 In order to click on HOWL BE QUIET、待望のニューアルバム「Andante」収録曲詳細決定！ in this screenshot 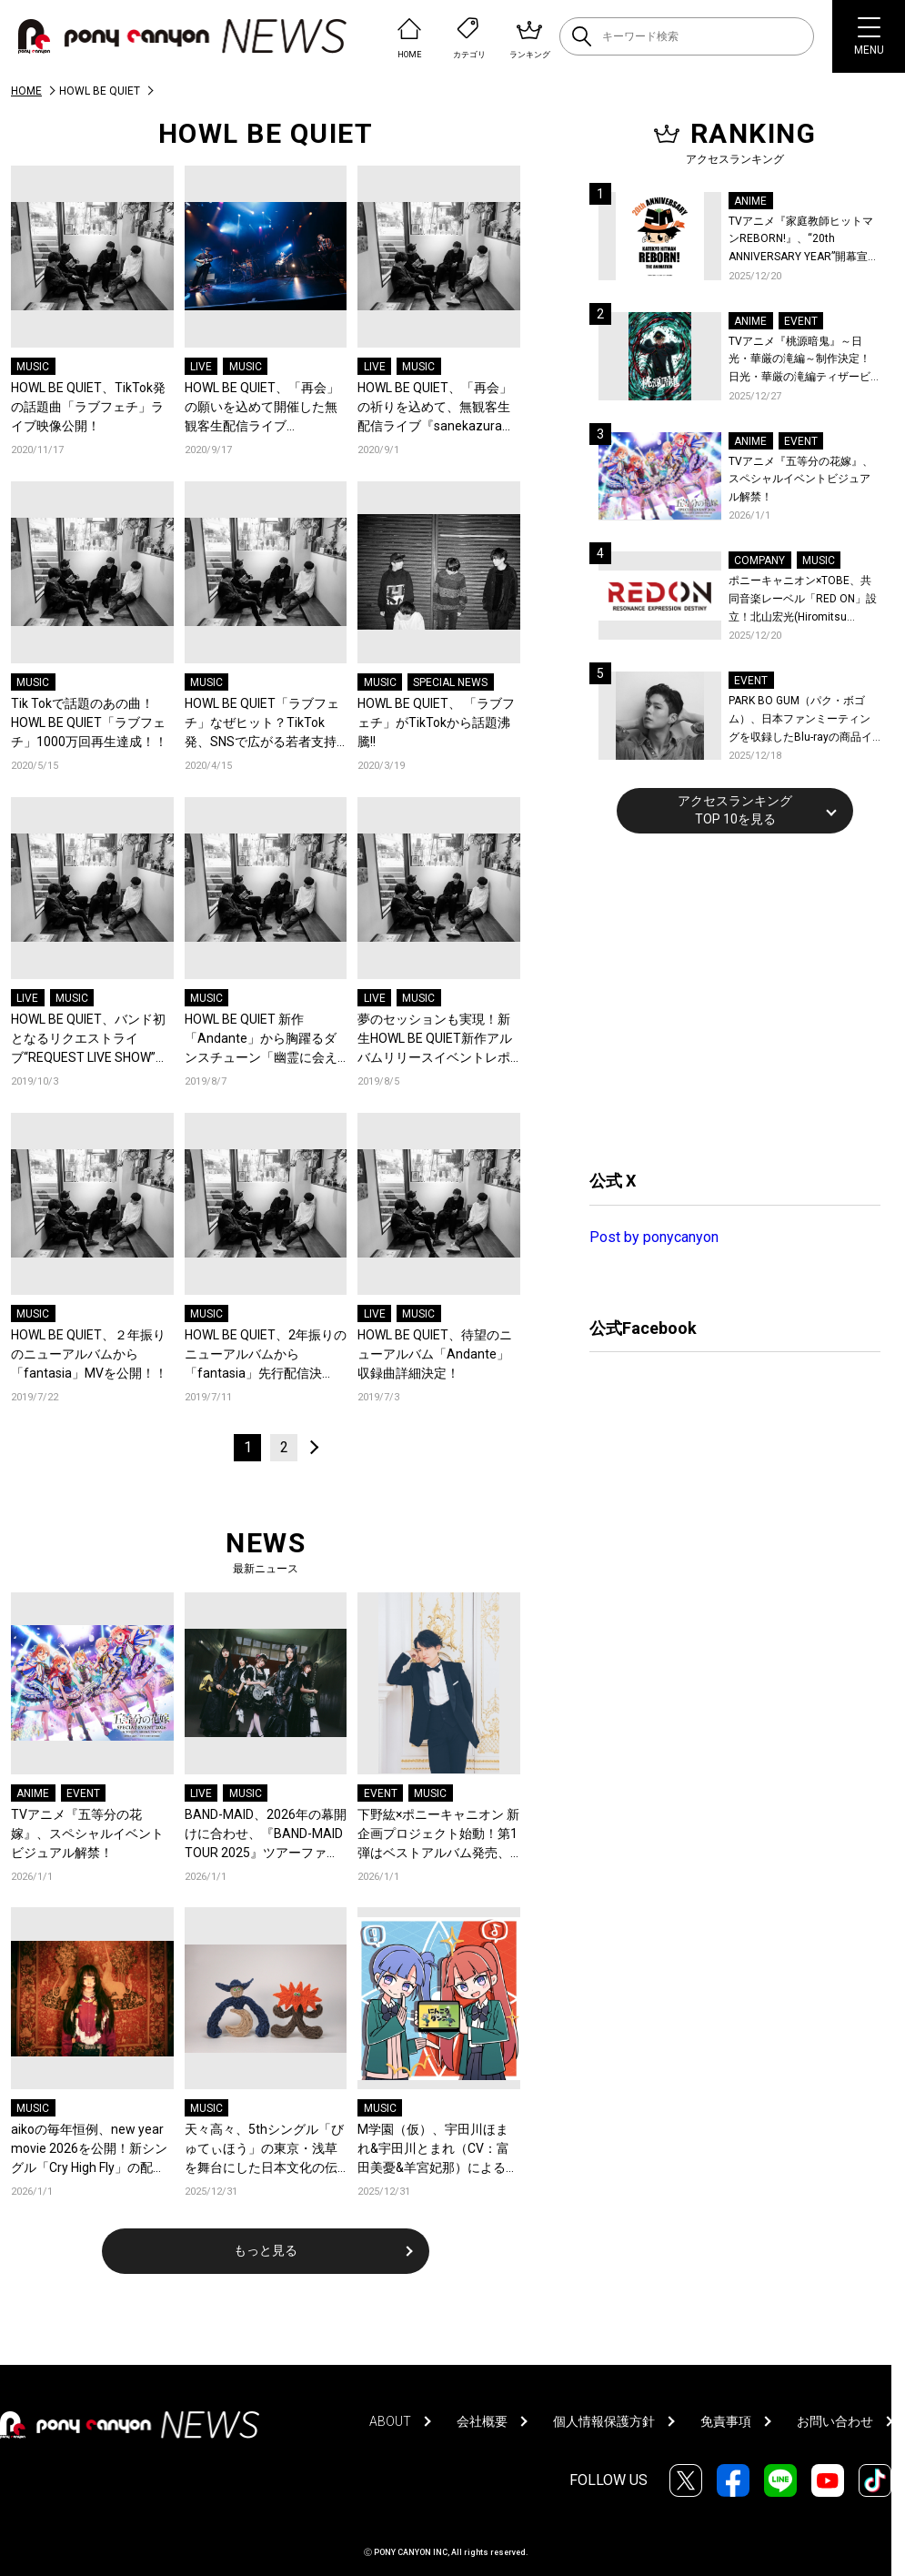, I will do `click(434, 1354)`.